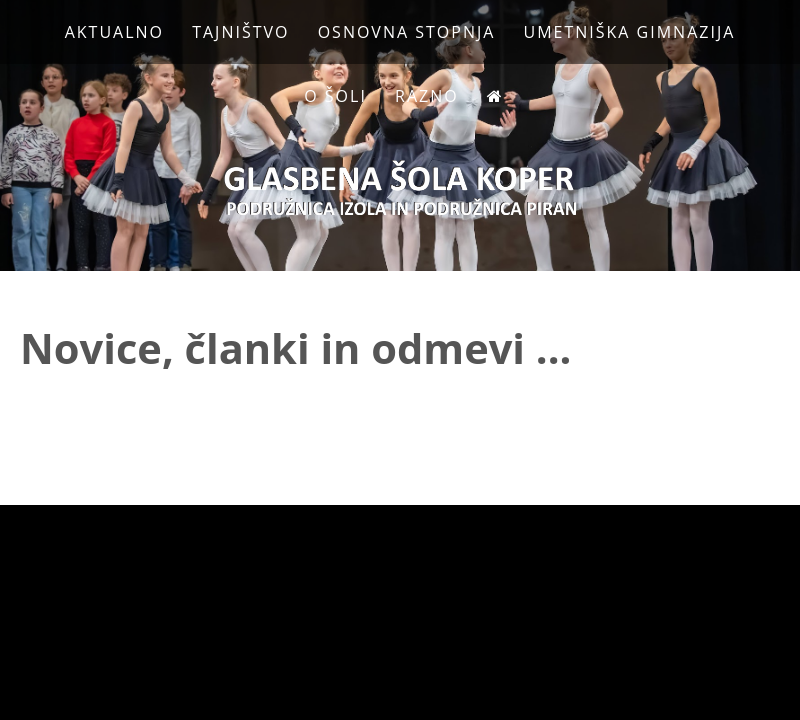 The width and height of the screenshot is (800, 720). What do you see at coordinates (335, 96) in the screenshot?
I see `O Šoli` at bounding box center [335, 96].